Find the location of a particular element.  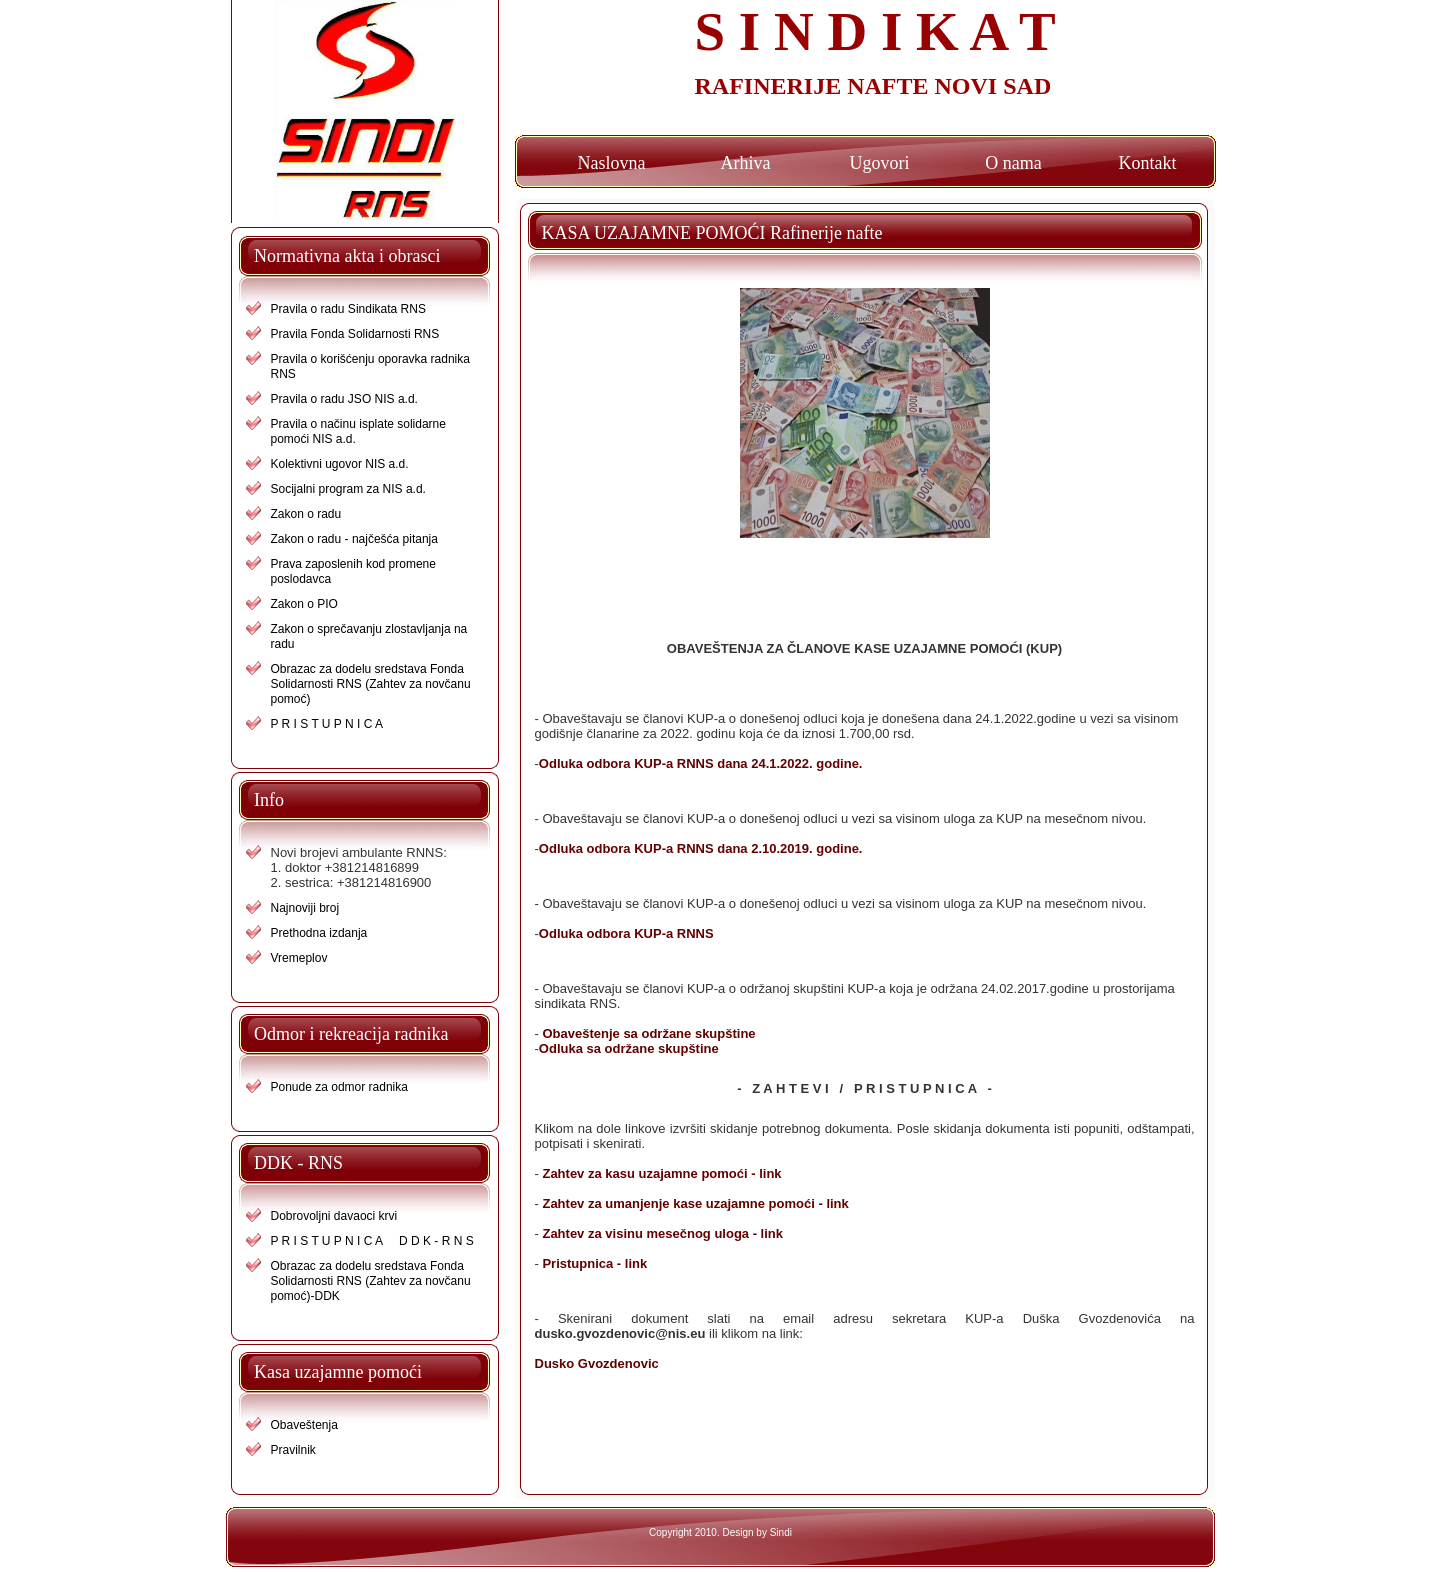

Ugovori is located at coordinates (880, 163).